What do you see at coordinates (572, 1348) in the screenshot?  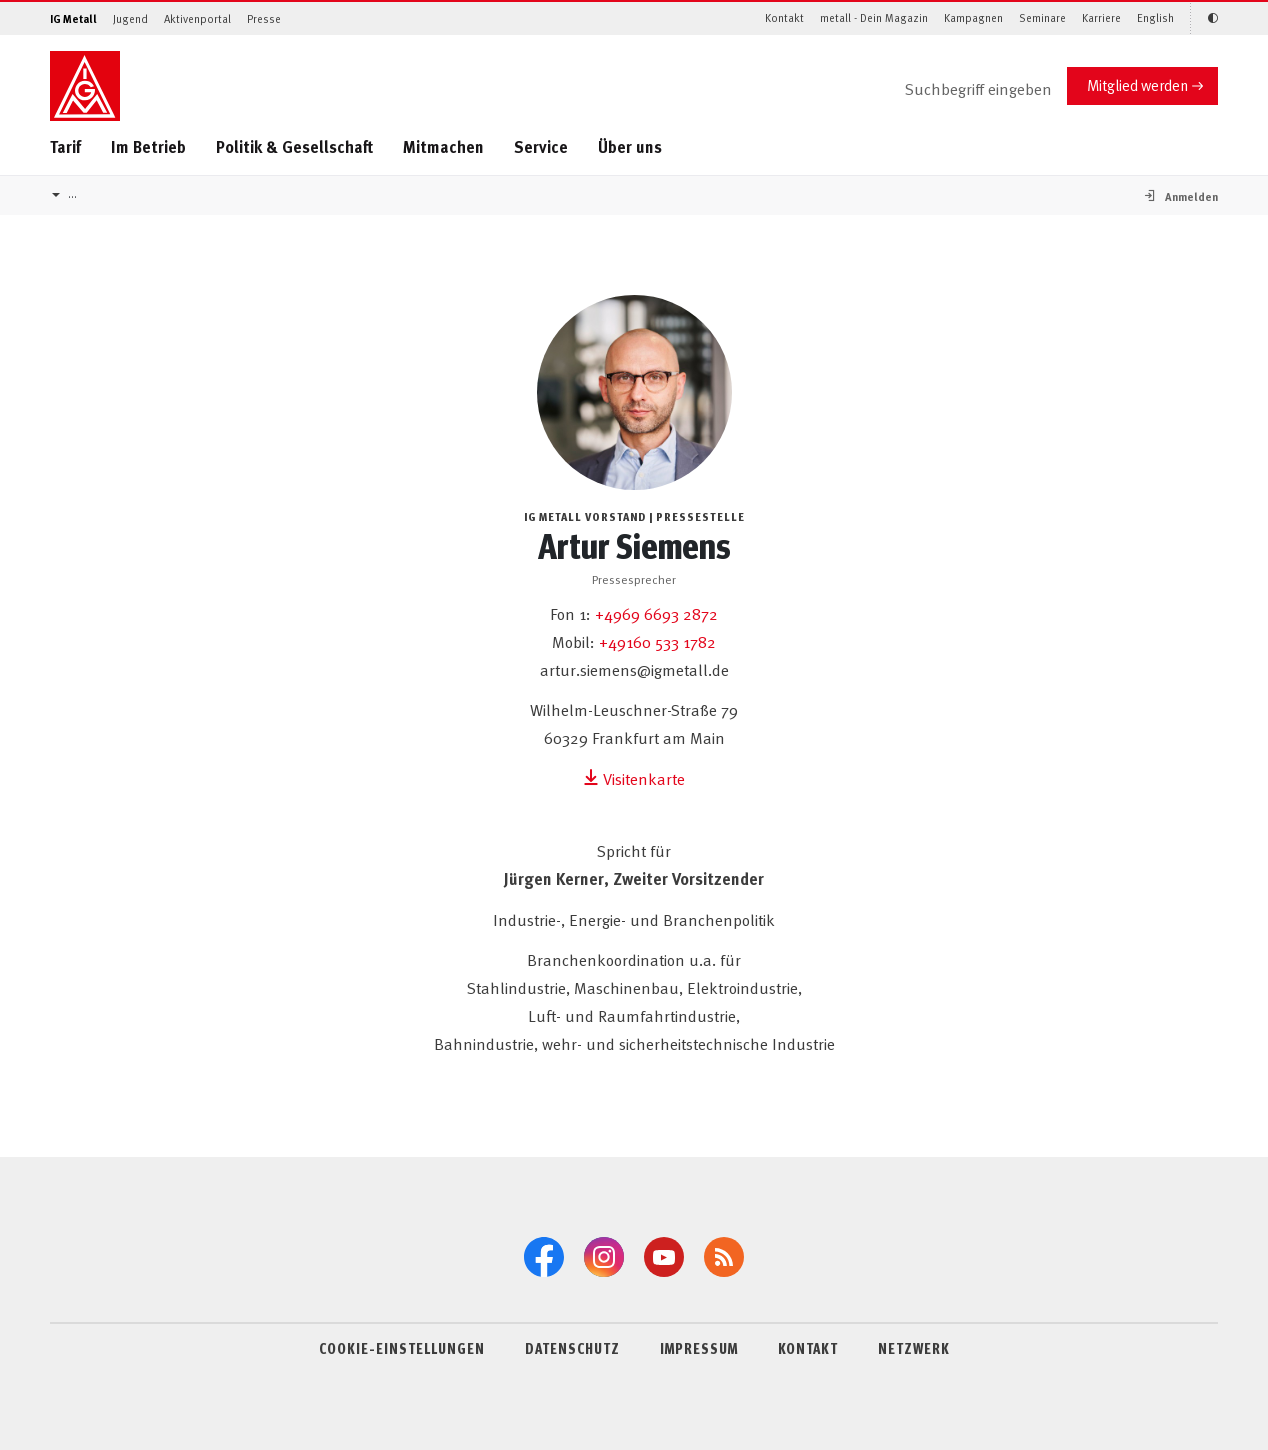 I see `DATENSCHUTZ` at bounding box center [572, 1348].